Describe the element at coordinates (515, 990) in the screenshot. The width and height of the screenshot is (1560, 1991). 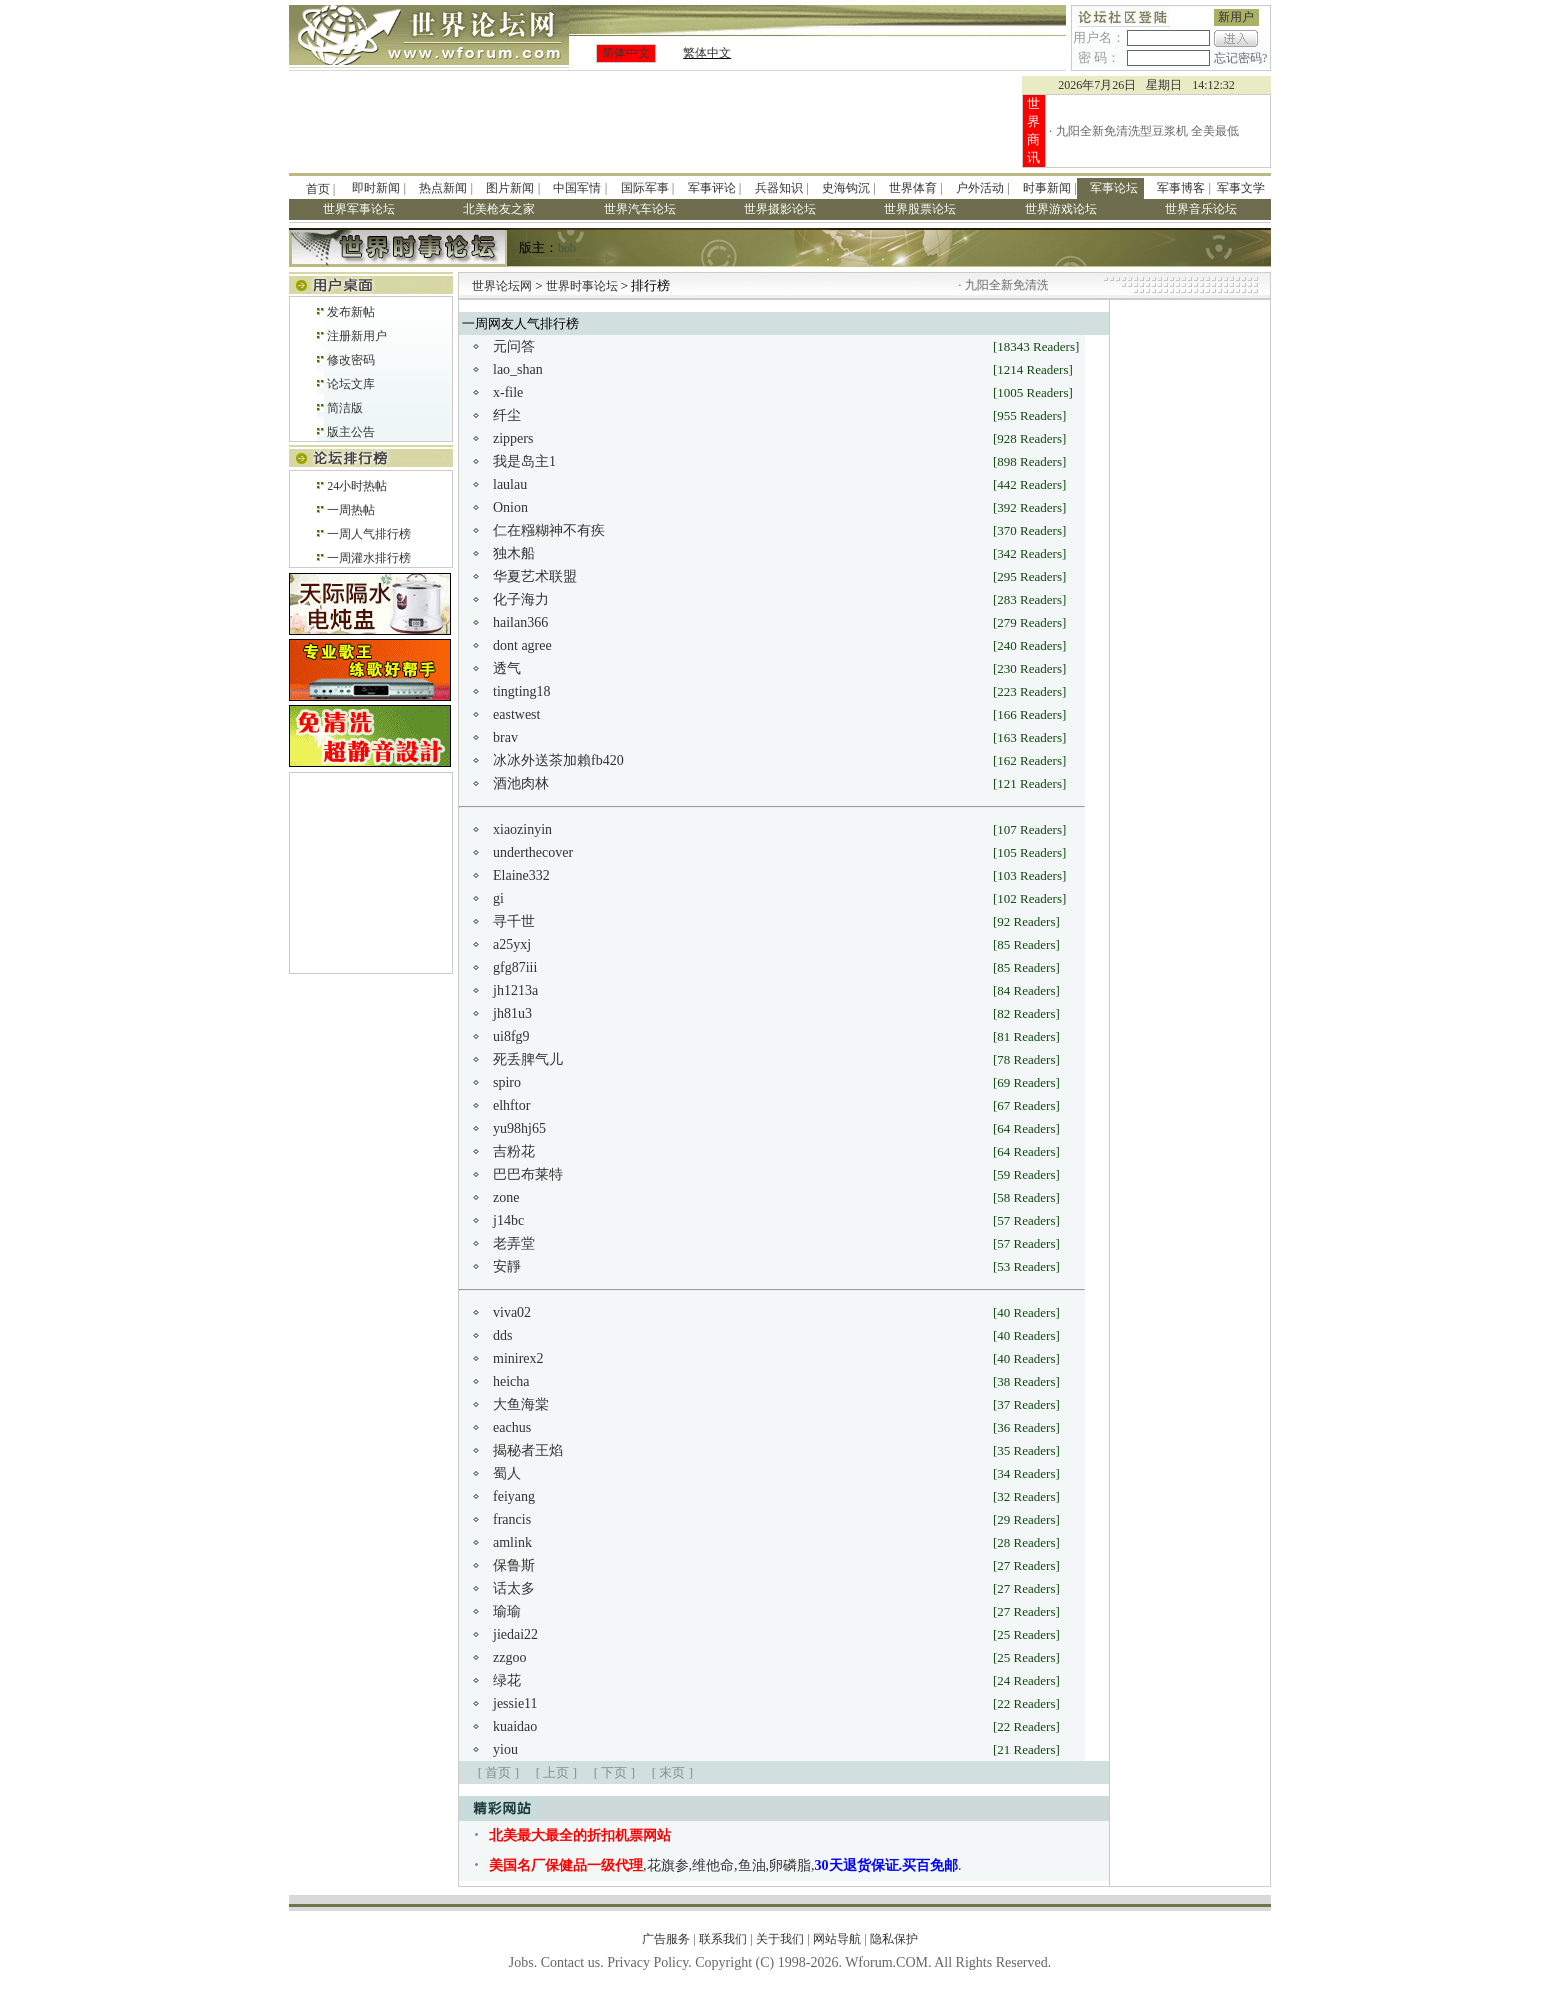
I see `jh1213a` at that location.